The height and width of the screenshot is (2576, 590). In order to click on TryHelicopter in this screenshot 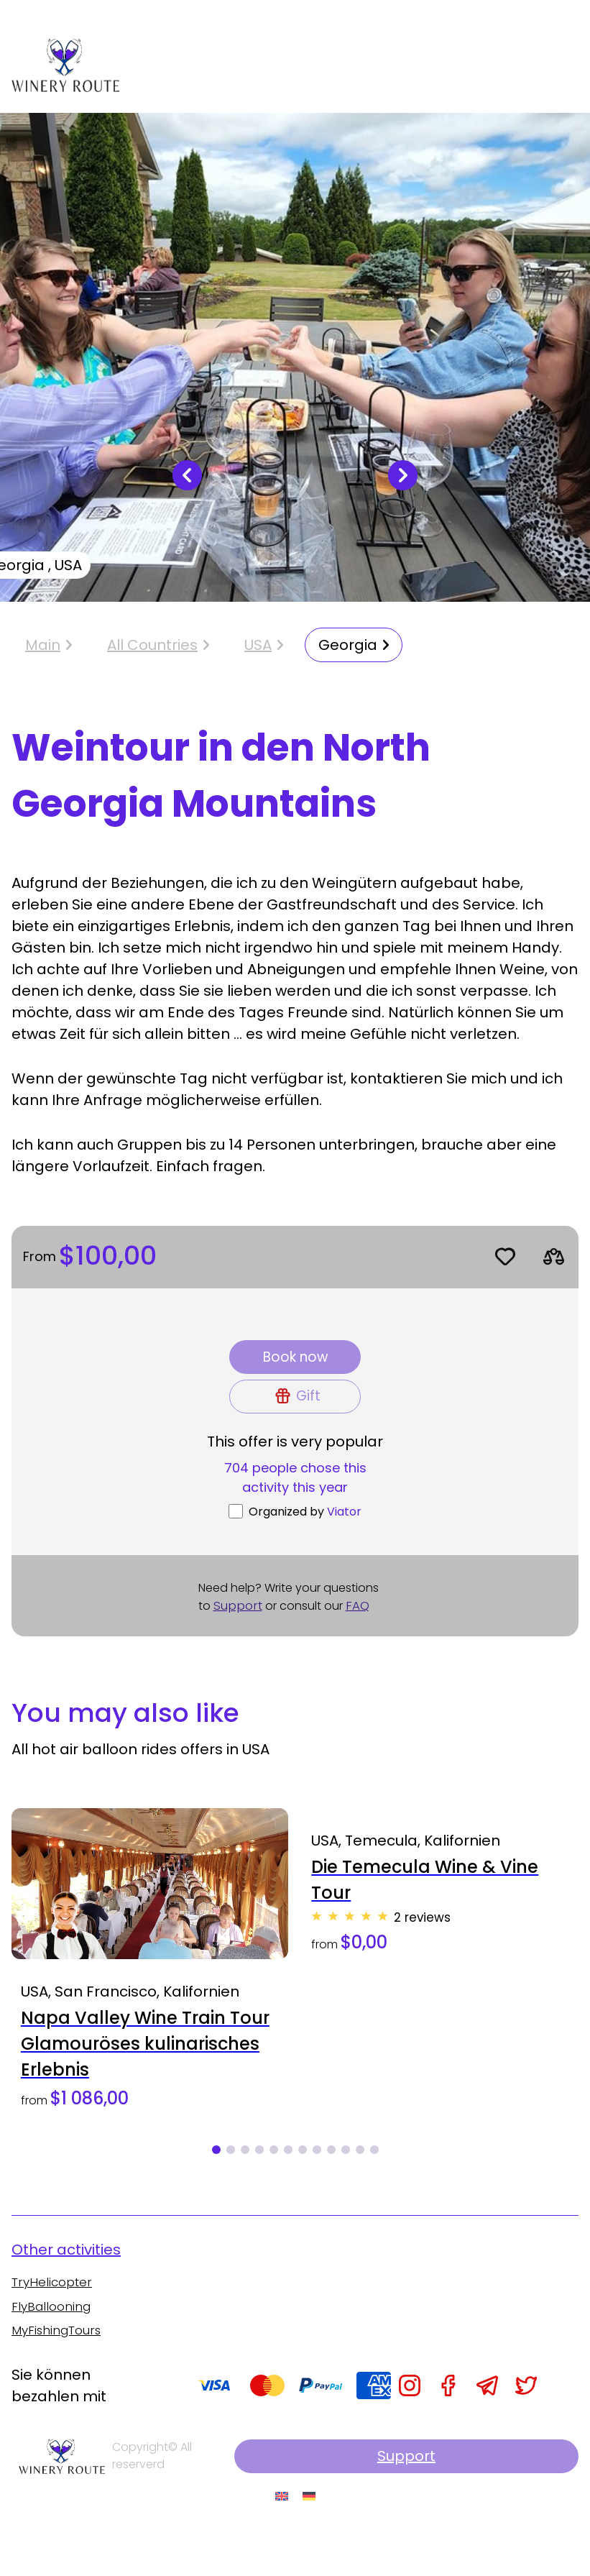, I will do `click(54, 2322)`.